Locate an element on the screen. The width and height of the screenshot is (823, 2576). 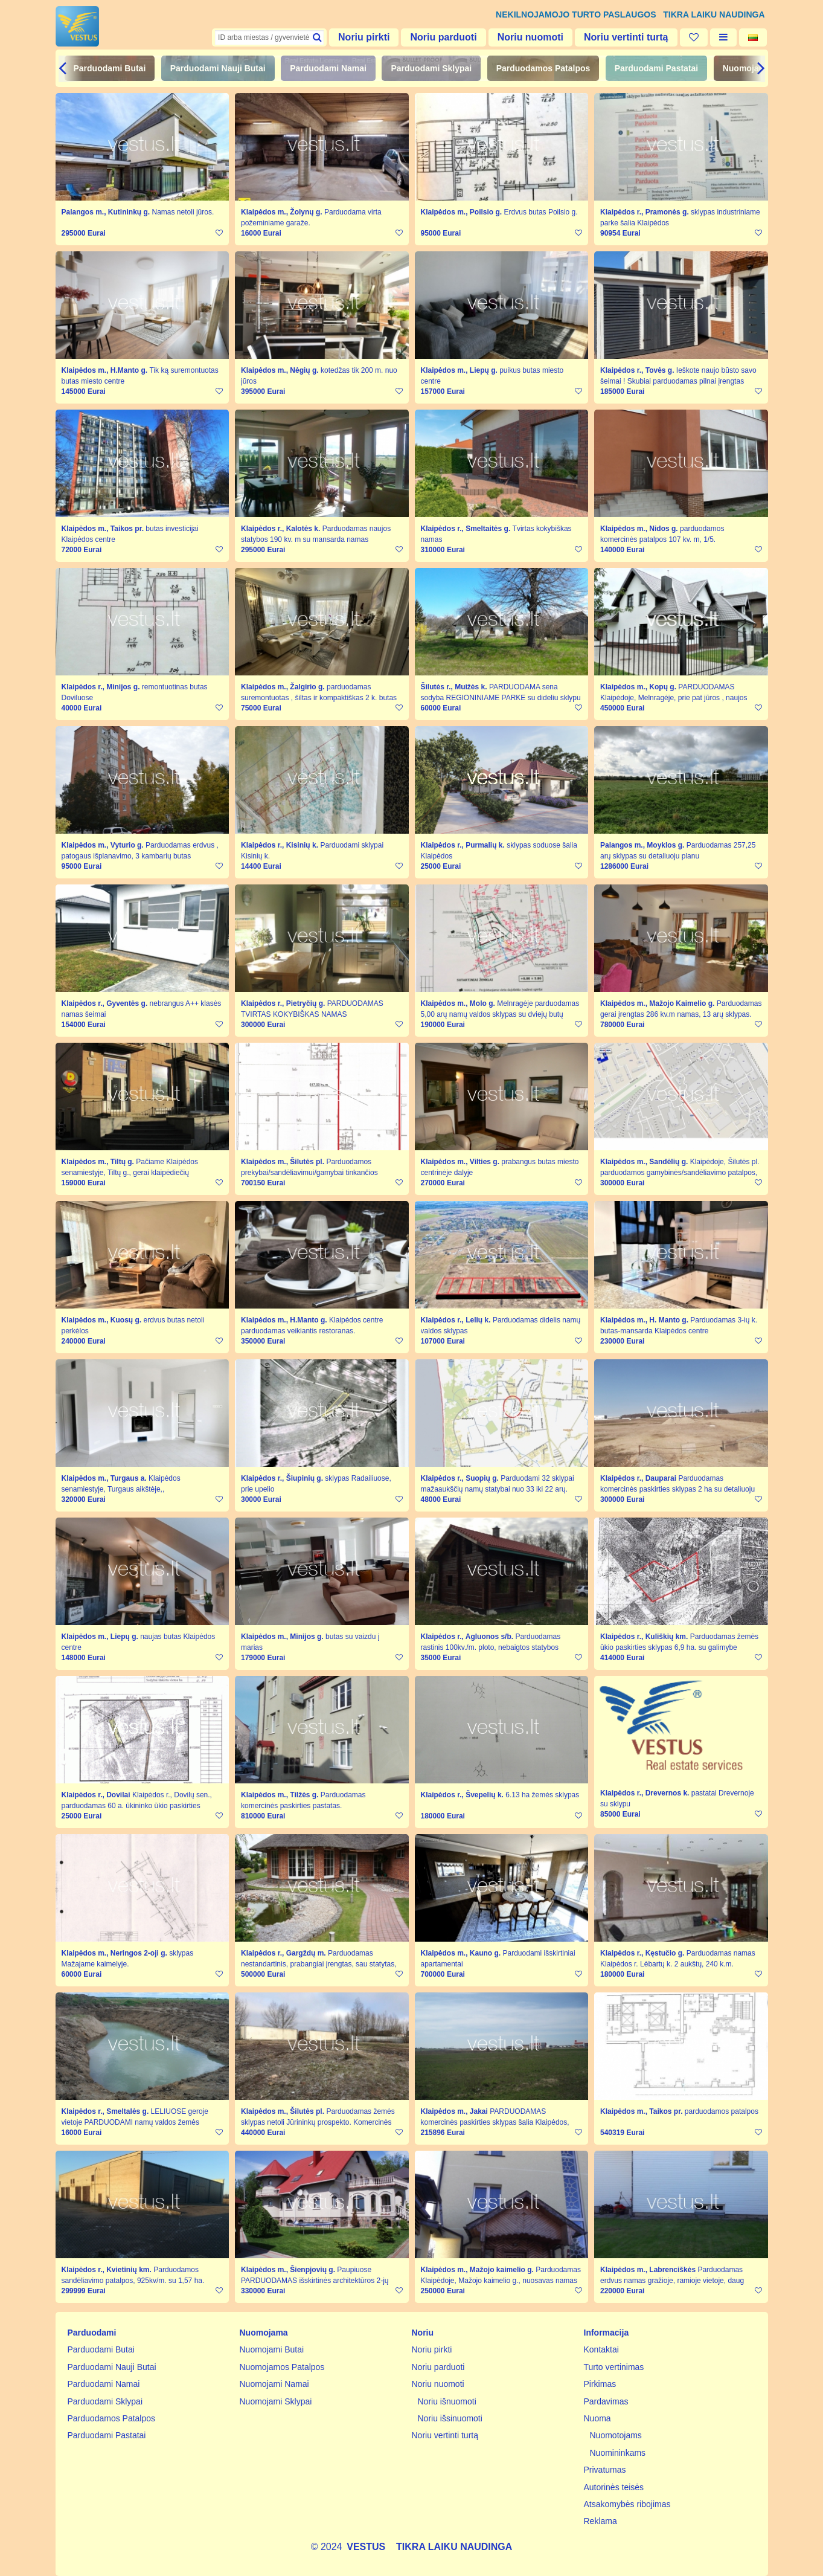
PARDUODAMAS komercinės paskirties sklypas šalia Klaipėdos, prie autostrados KLAIPĖDA-VILNIUS. is located at coordinates (495, 2122).